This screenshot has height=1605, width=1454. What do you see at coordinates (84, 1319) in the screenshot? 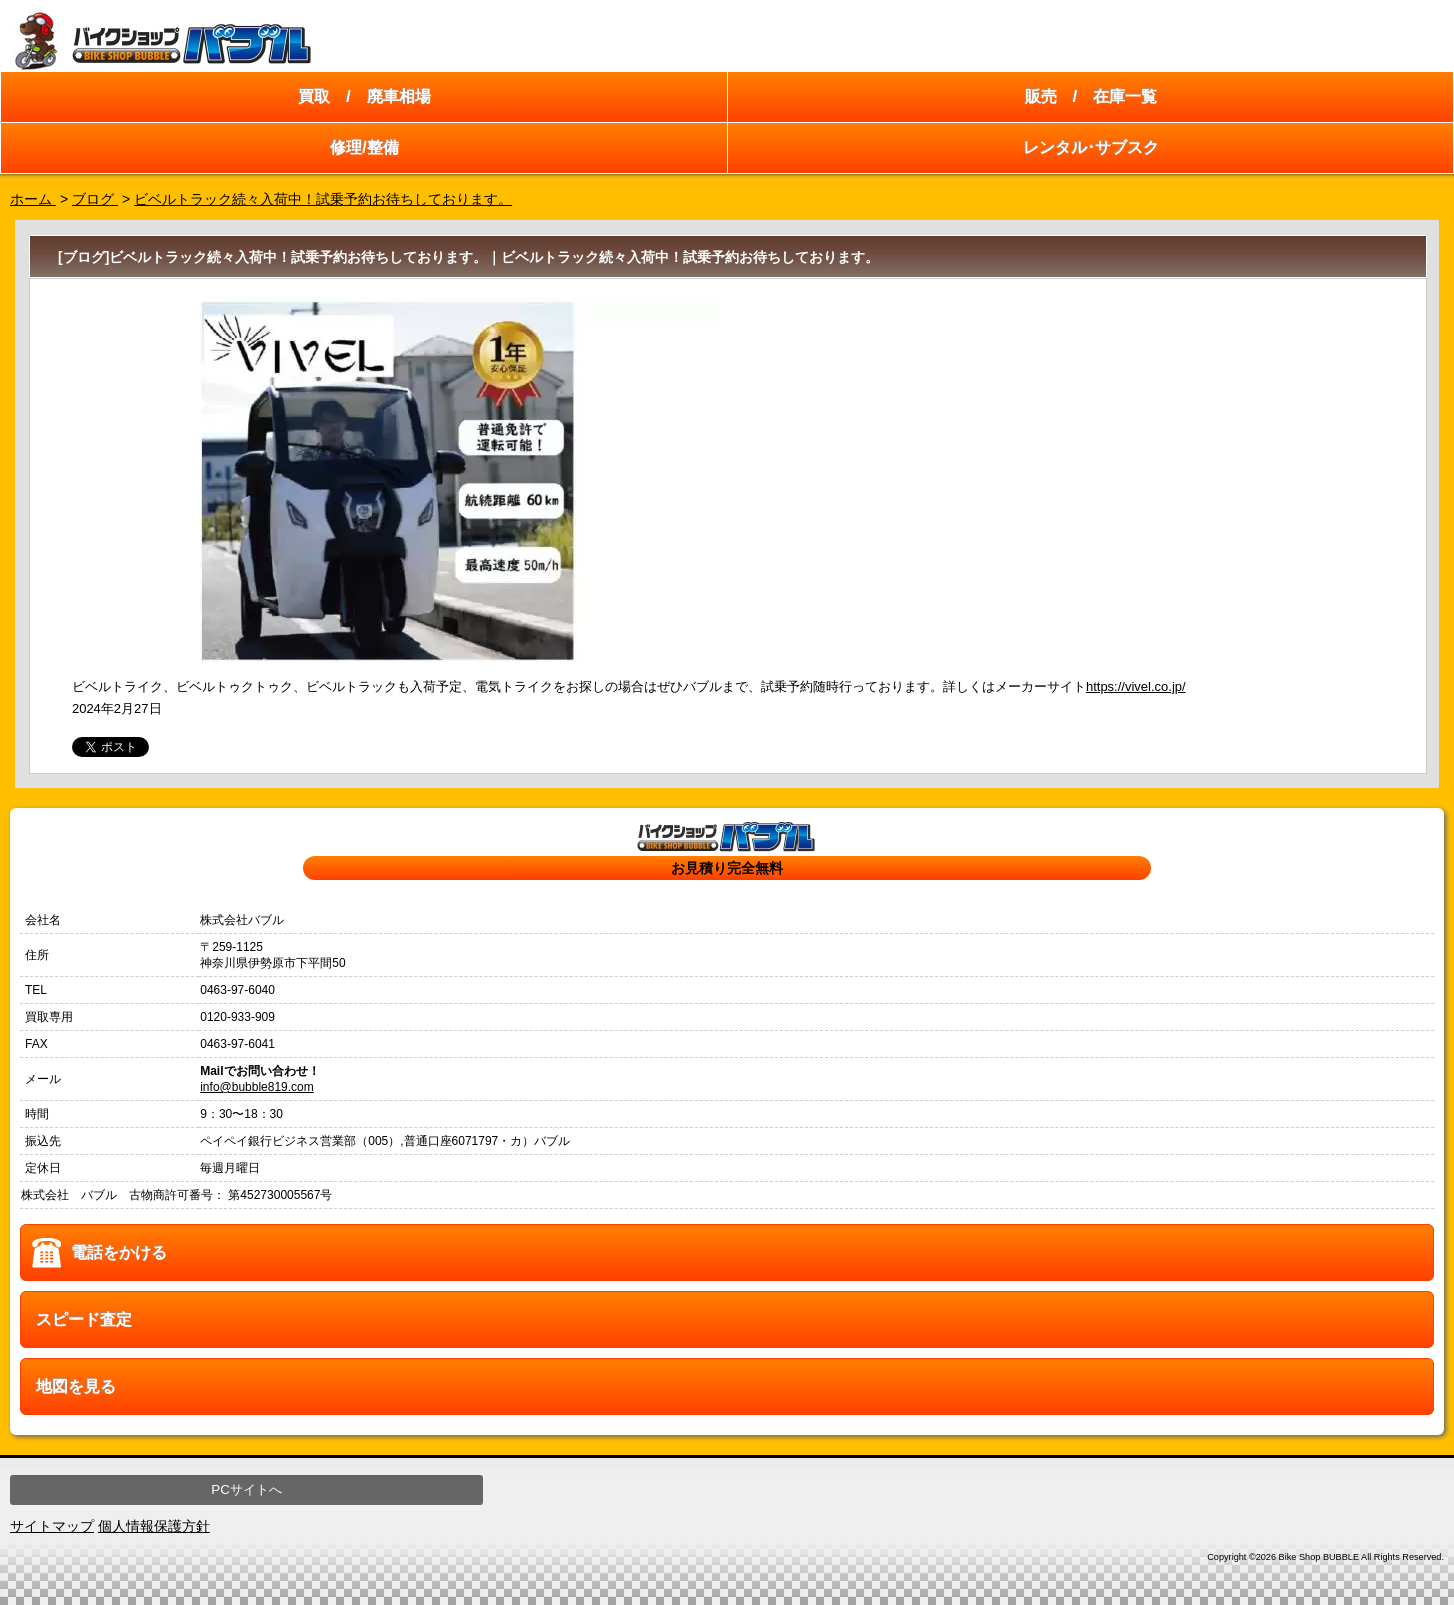
I see `スピード査定` at bounding box center [84, 1319].